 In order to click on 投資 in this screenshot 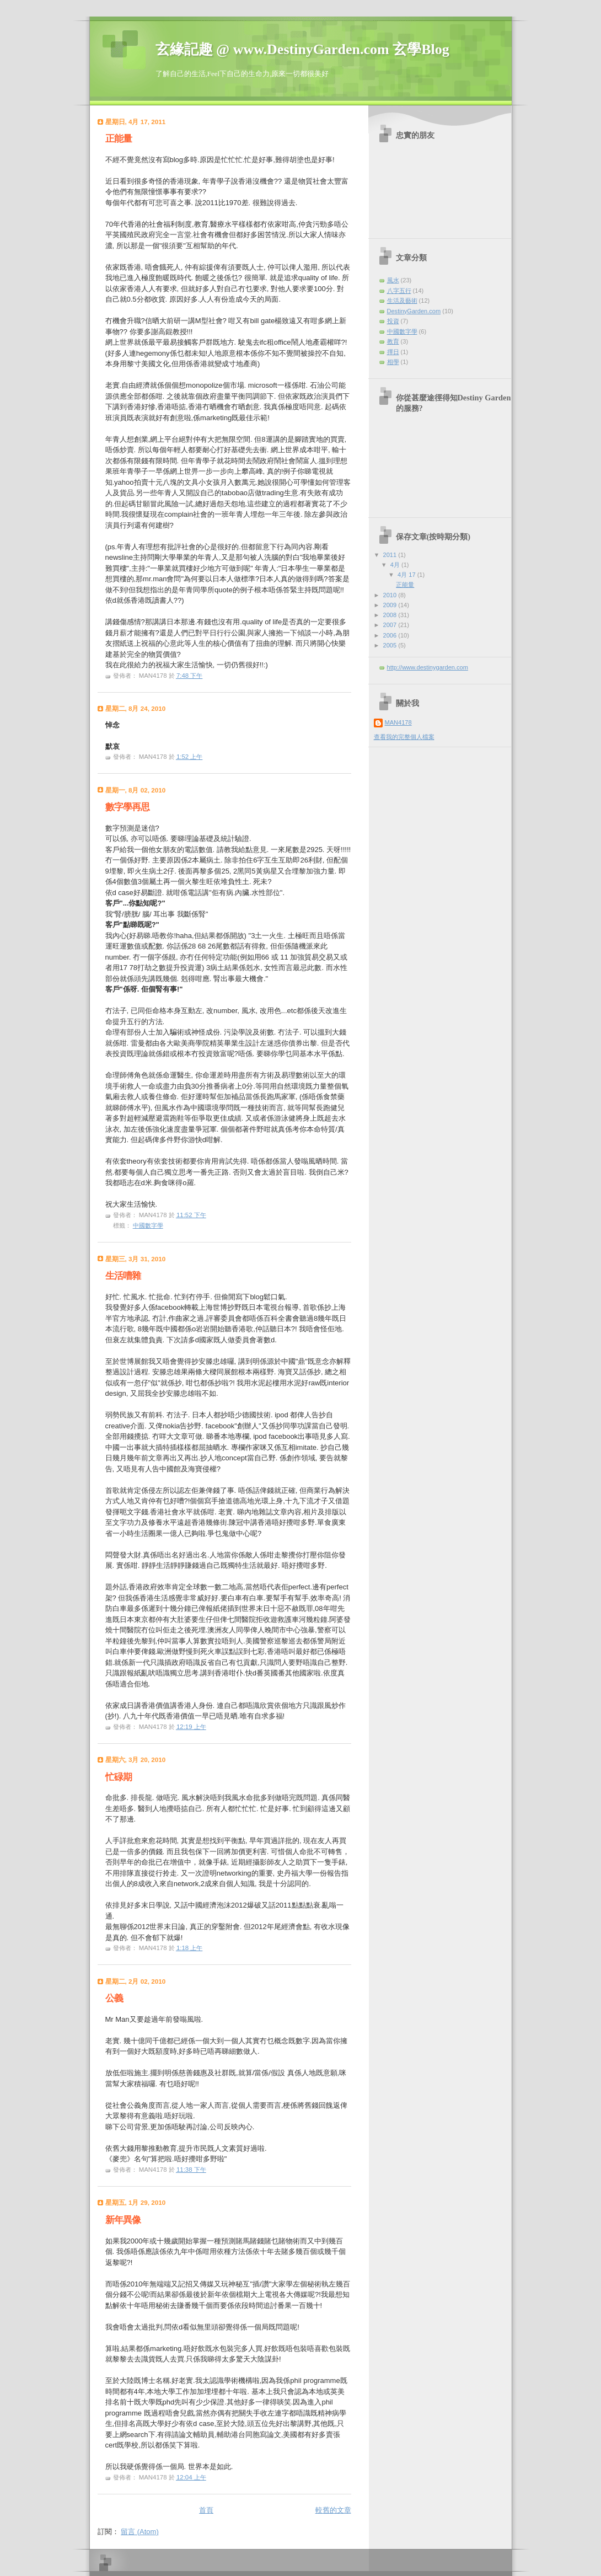, I will do `click(393, 321)`.